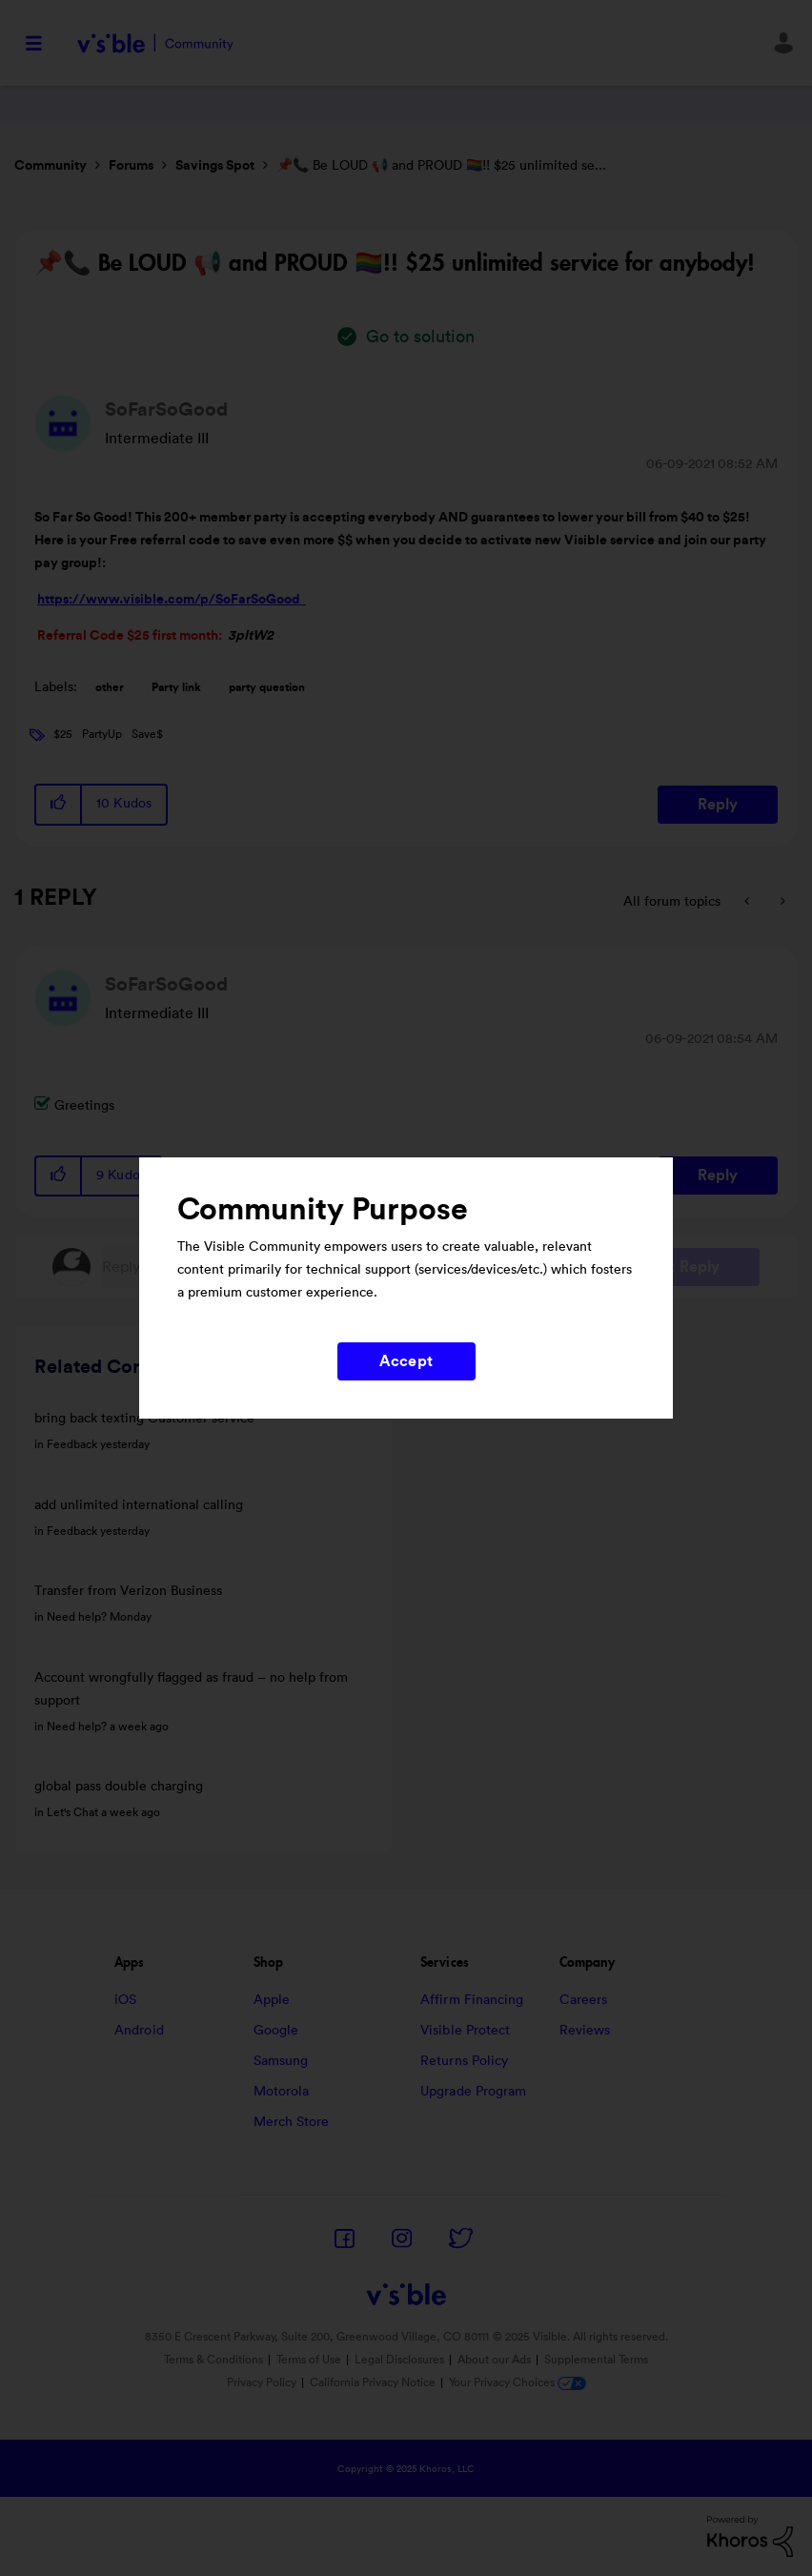 The image size is (812, 2576). Describe the element at coordinates (282, 2091) in the screenshot. I see `Motorola` at that location.